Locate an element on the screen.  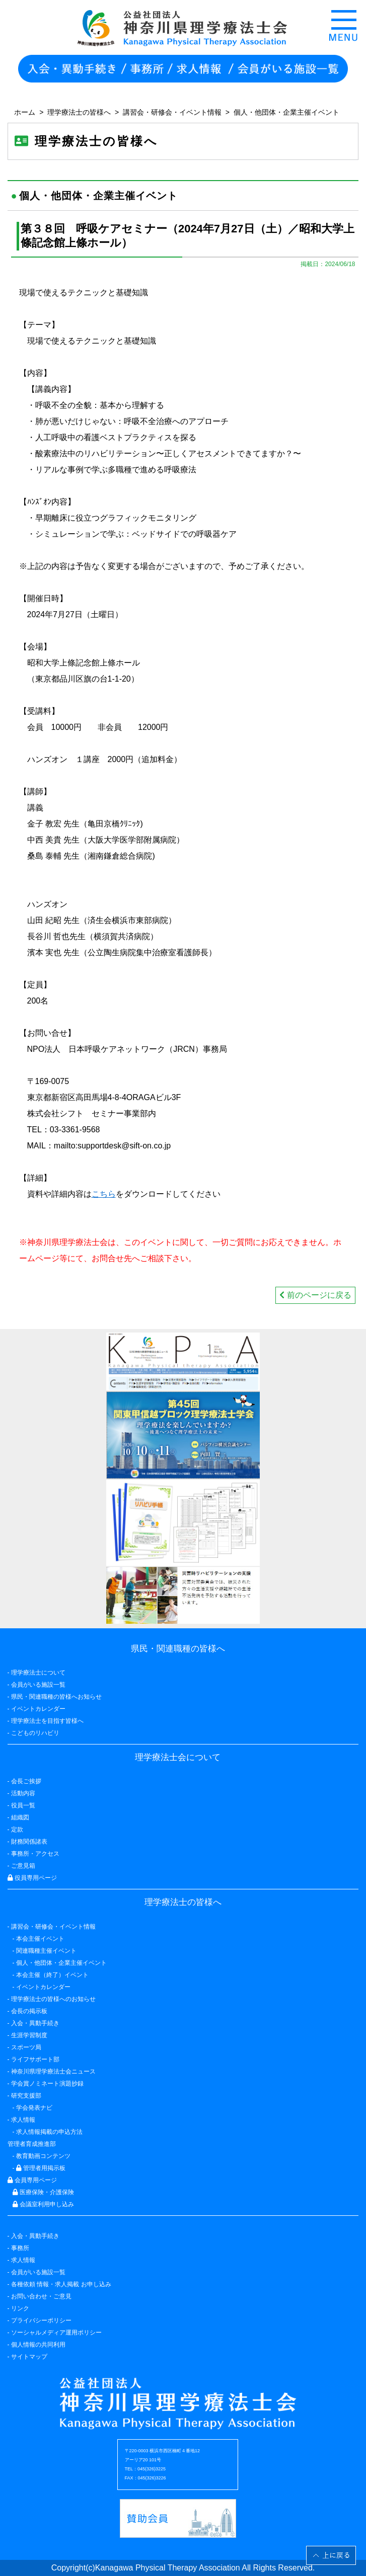
教育動画コンテンツ is located at coordinates (43, 2155).